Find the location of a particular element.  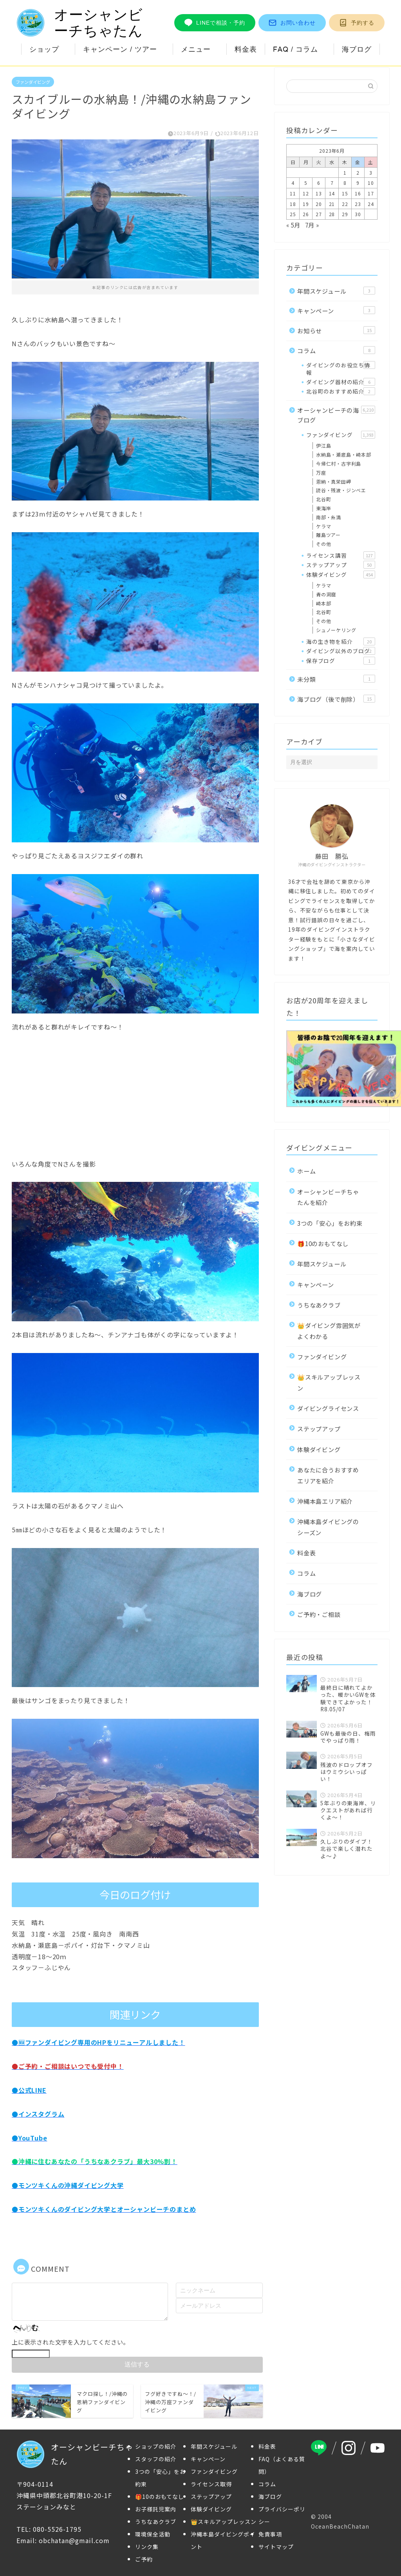

海の生き物を紹介 is located at coordinates (340, 641).